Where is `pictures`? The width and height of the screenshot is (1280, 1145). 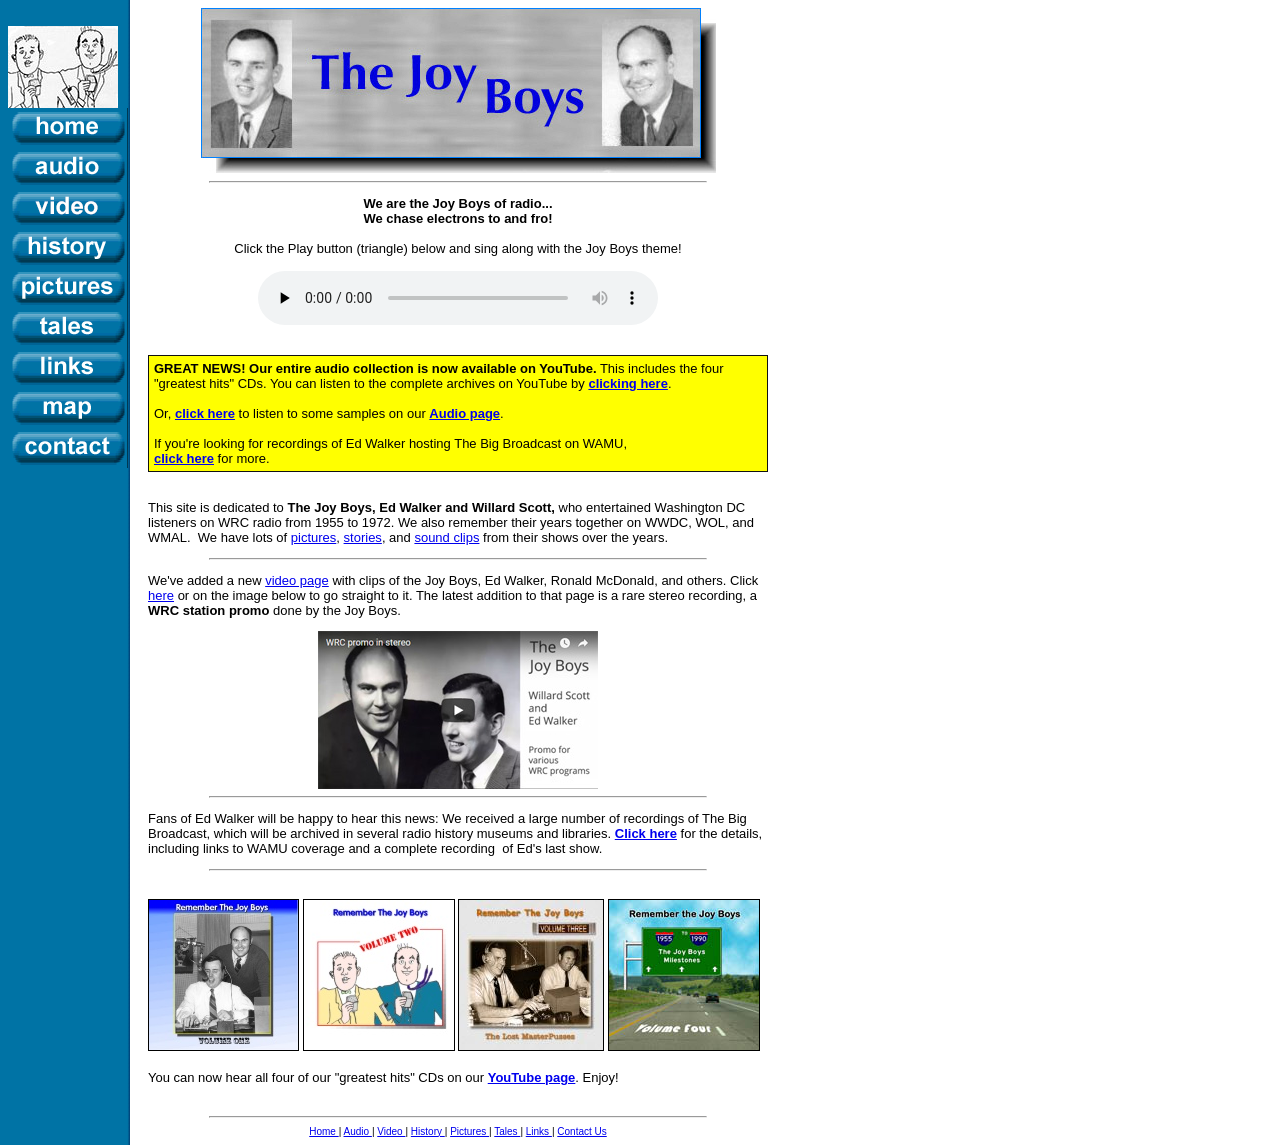 pictures is located at coordinates (314, 537).